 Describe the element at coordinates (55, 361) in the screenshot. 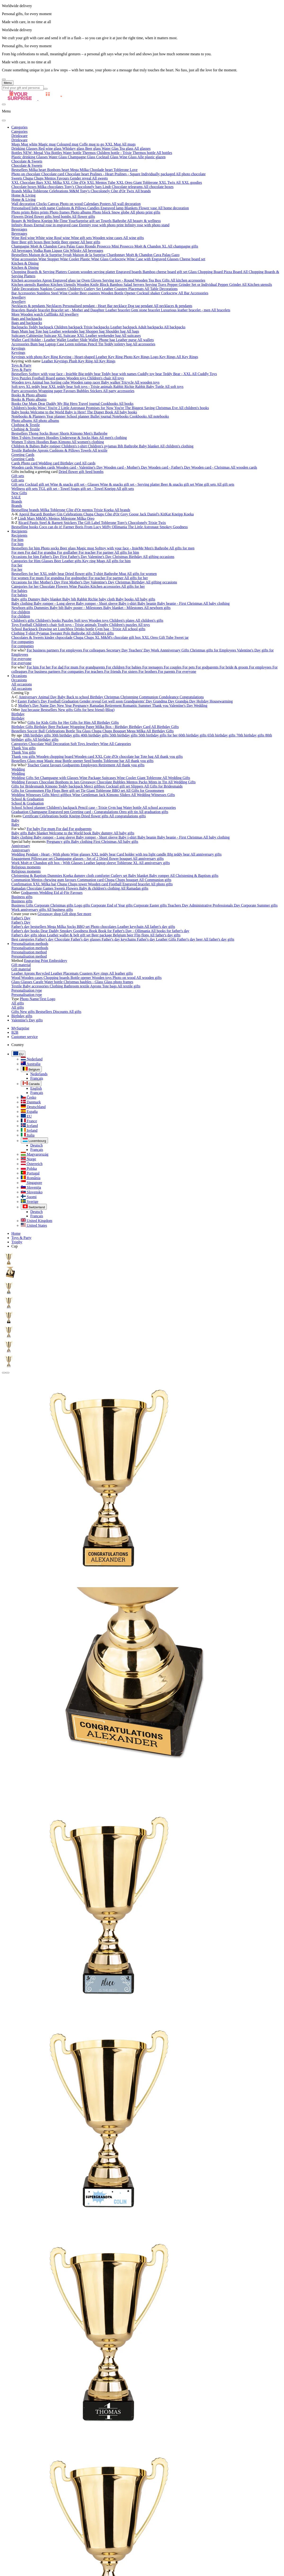

I see `Leather Keyrings` at that location.